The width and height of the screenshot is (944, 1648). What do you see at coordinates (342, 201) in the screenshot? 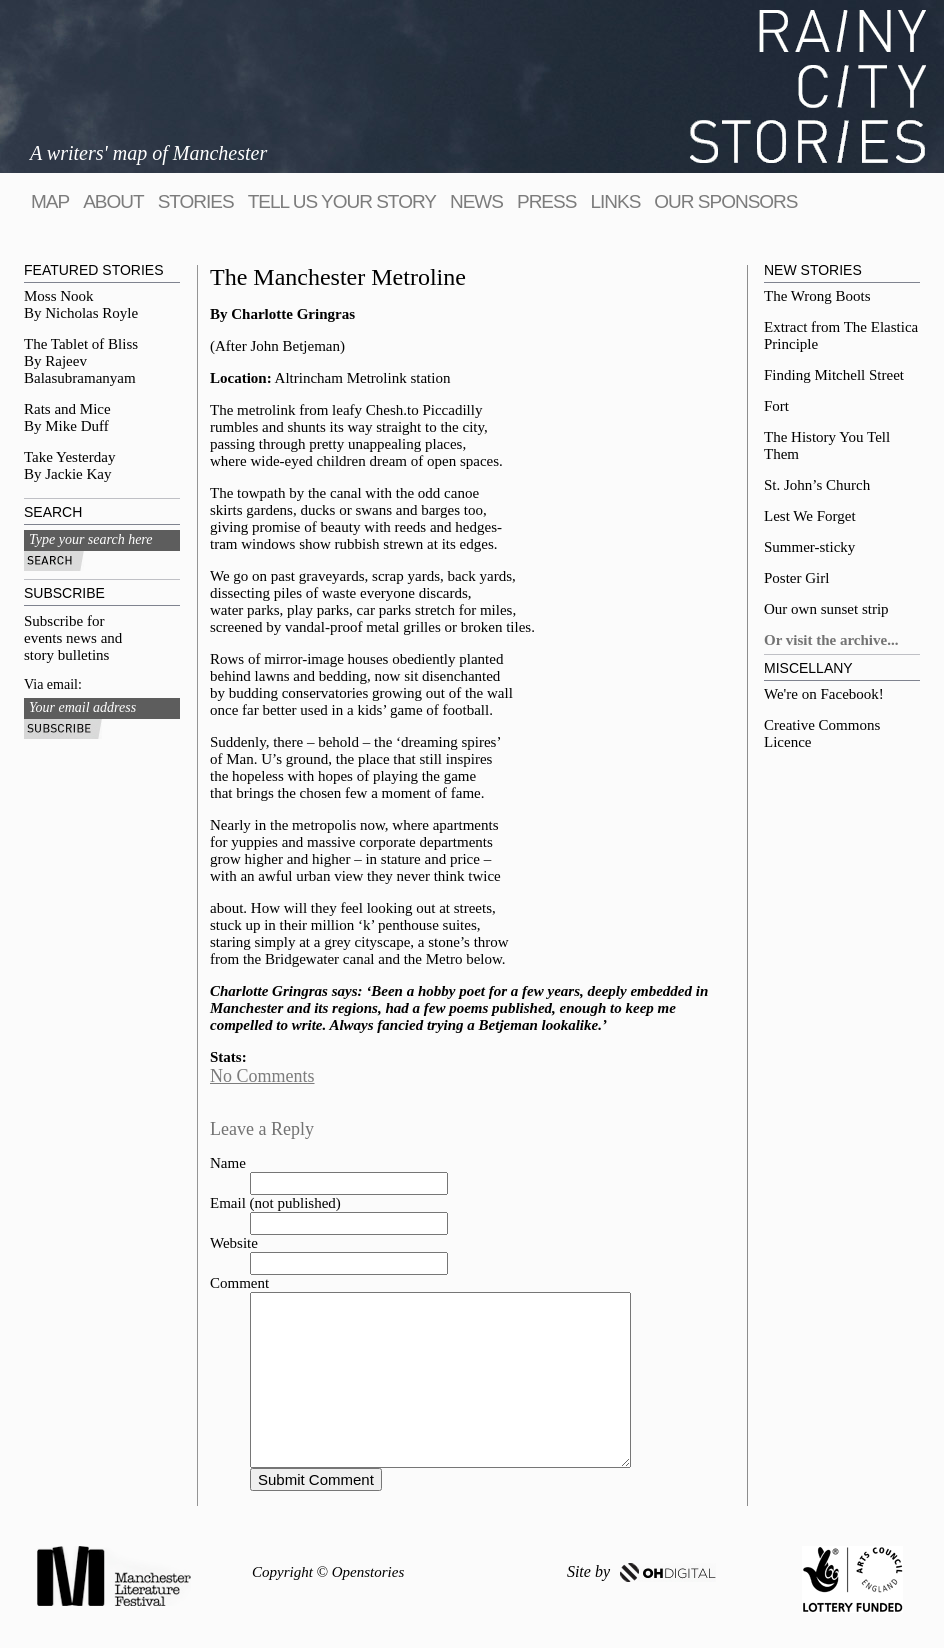
I see `tell us your story` at bounding box center [342, 201].